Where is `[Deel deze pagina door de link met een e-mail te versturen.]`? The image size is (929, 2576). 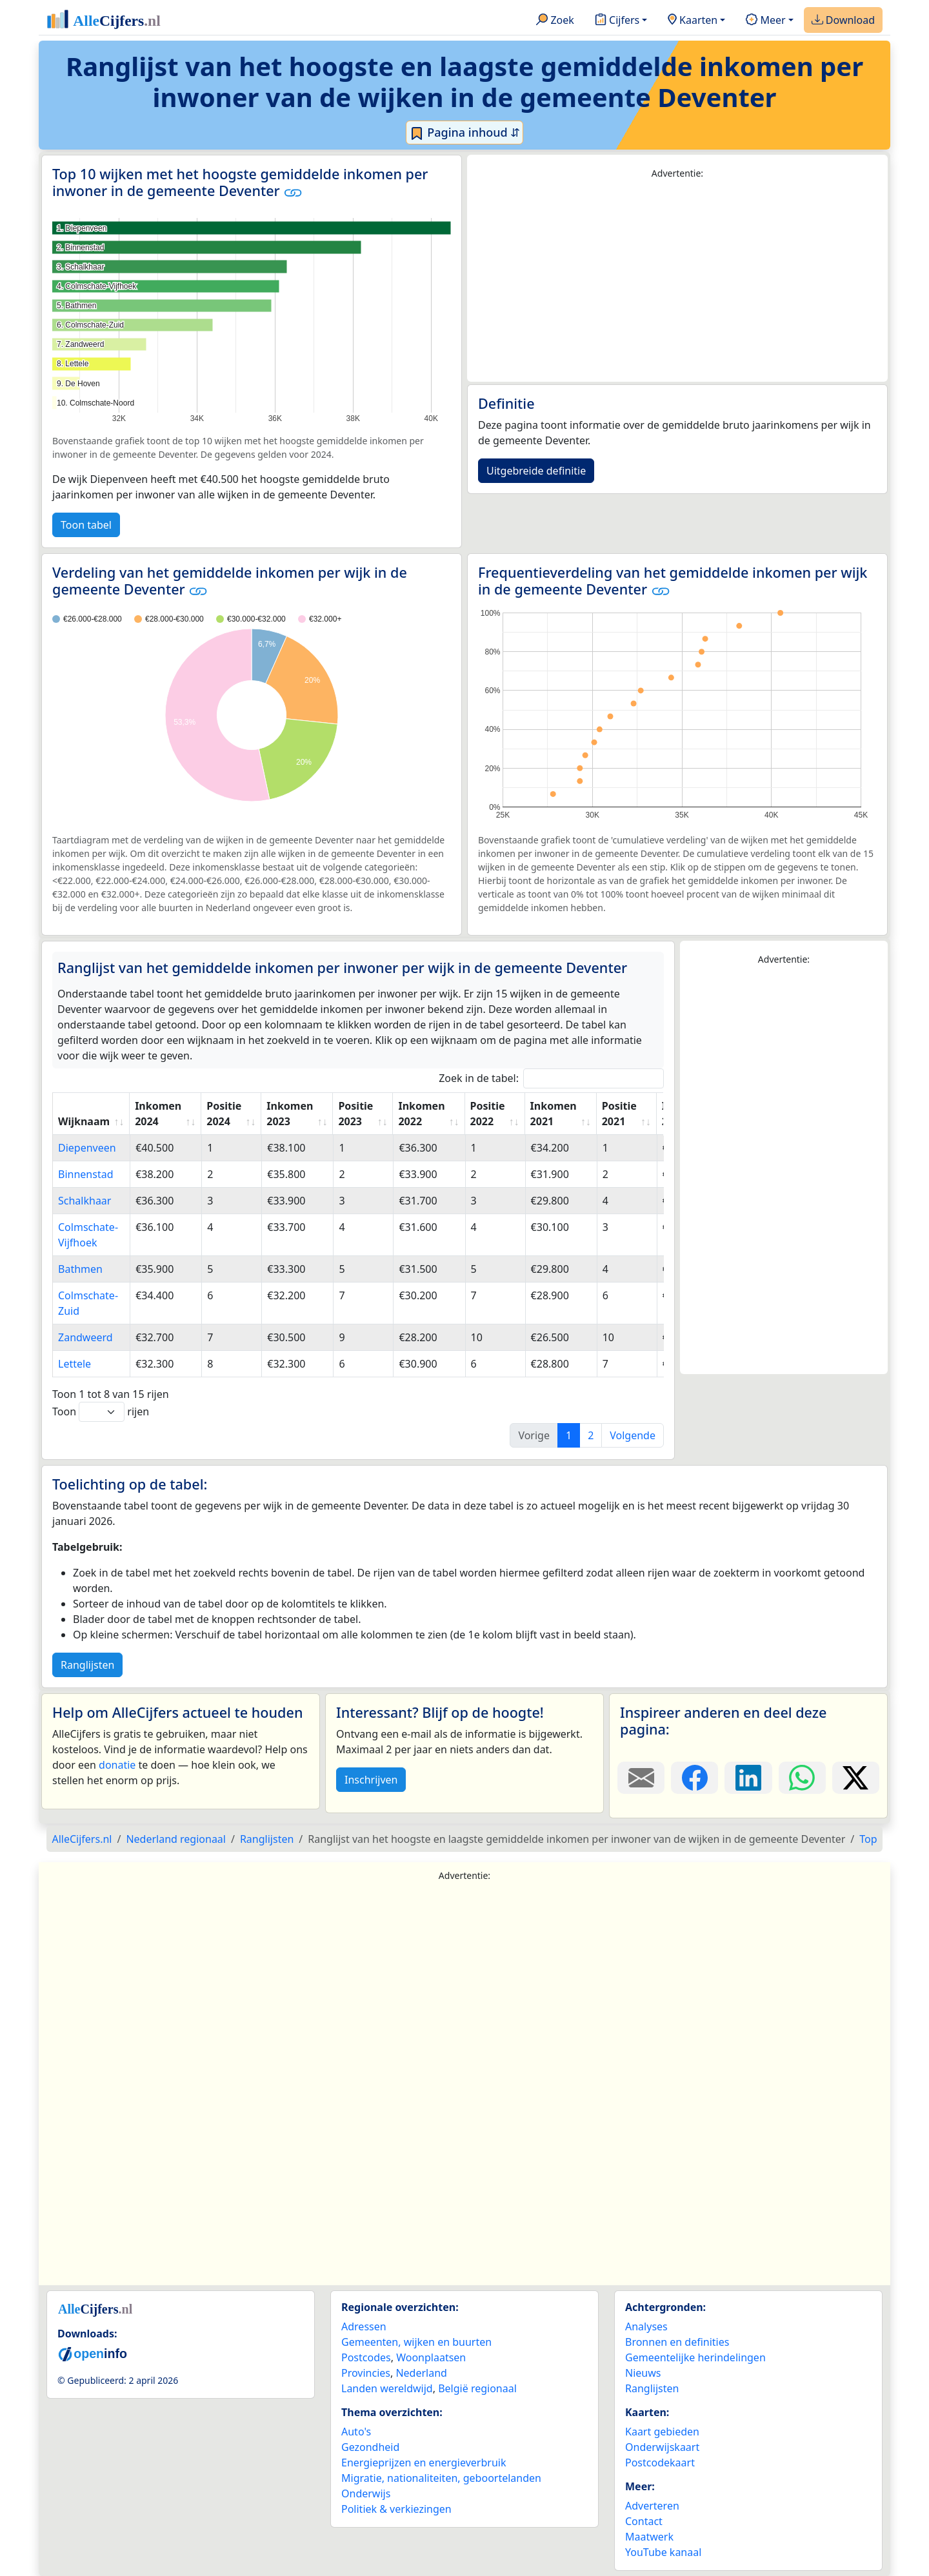
[Deel deze pagina door de link met een e-mail te versturen.] is located at coordinates (640, 1778).